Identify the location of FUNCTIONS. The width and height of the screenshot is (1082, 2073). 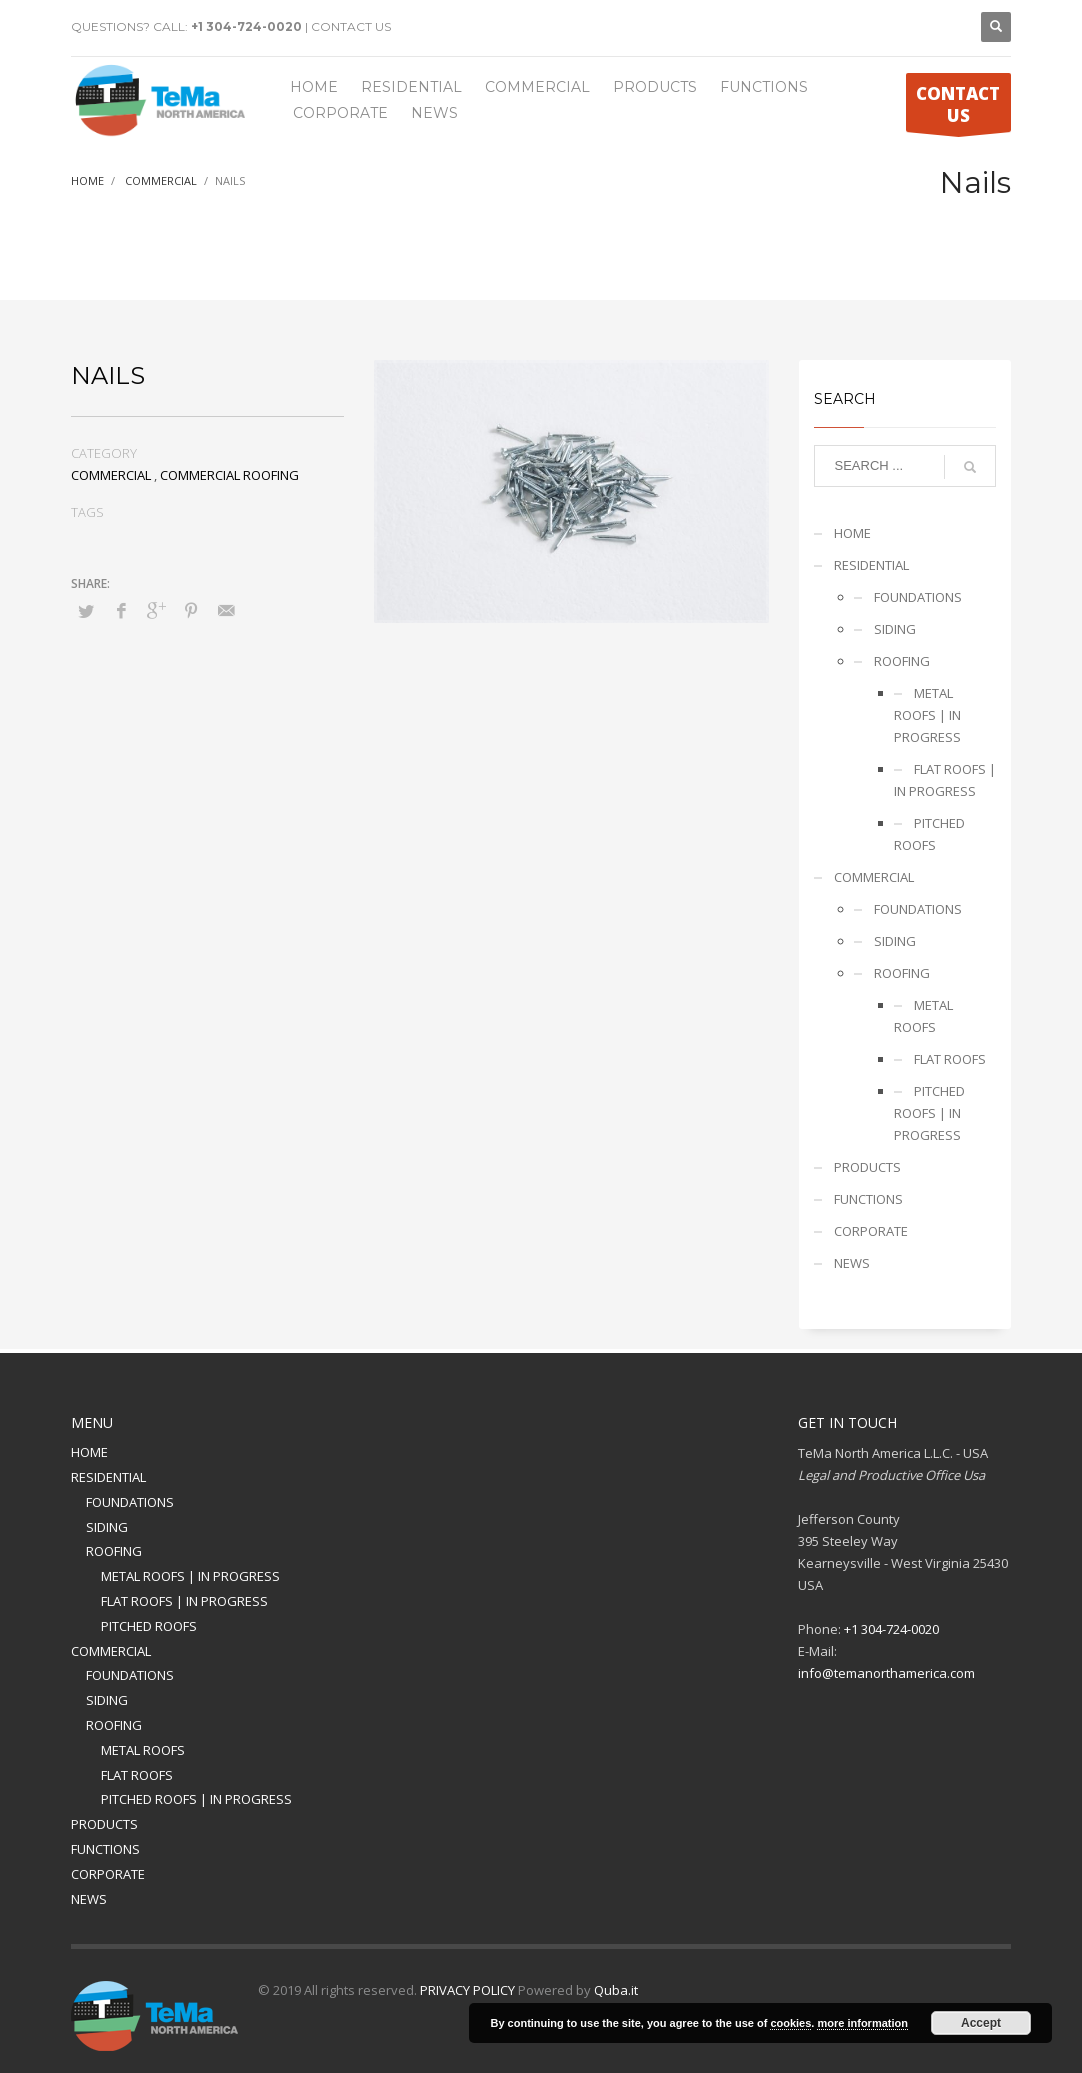
(868, 1199).